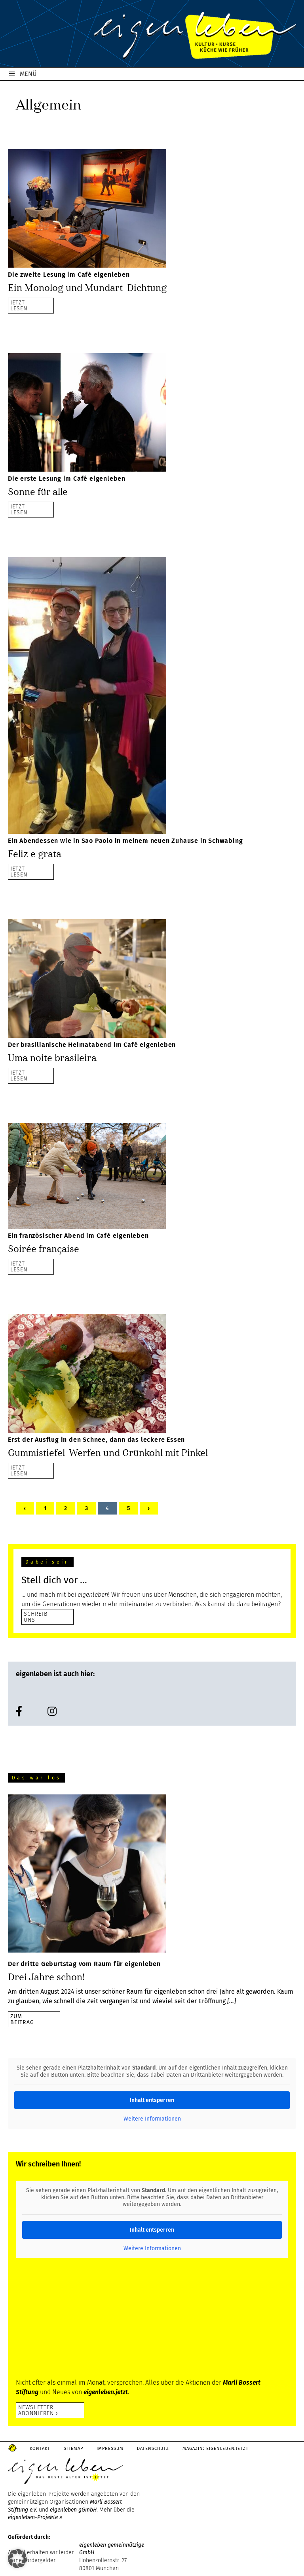 The height and width of the screenshot is (2576, 304). I want to click on Soirée française, so click(43, 1249).